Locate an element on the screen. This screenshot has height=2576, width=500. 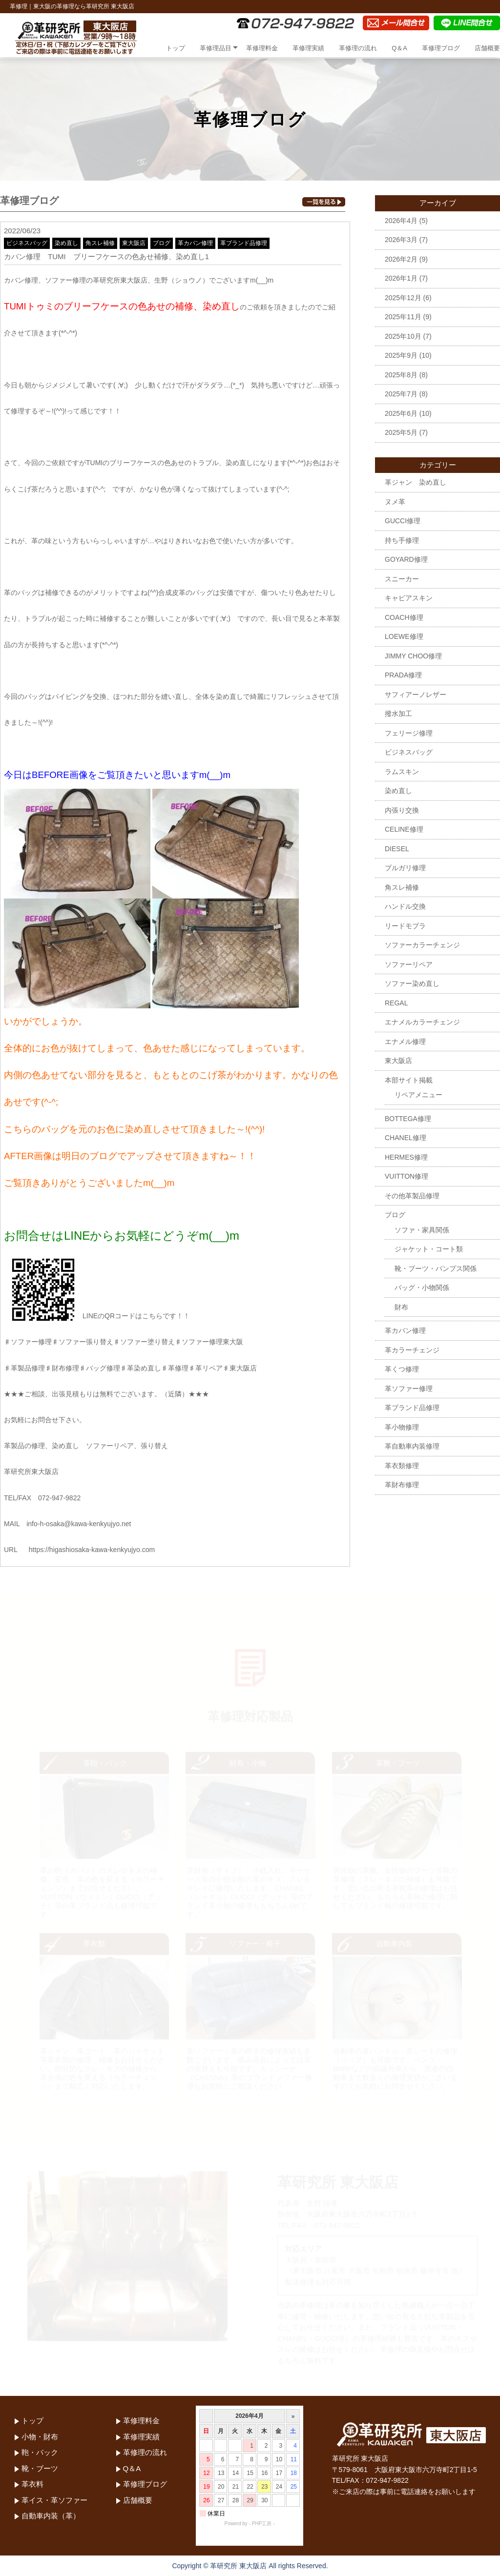
革修理料金 is located at coordinates (262, 48).